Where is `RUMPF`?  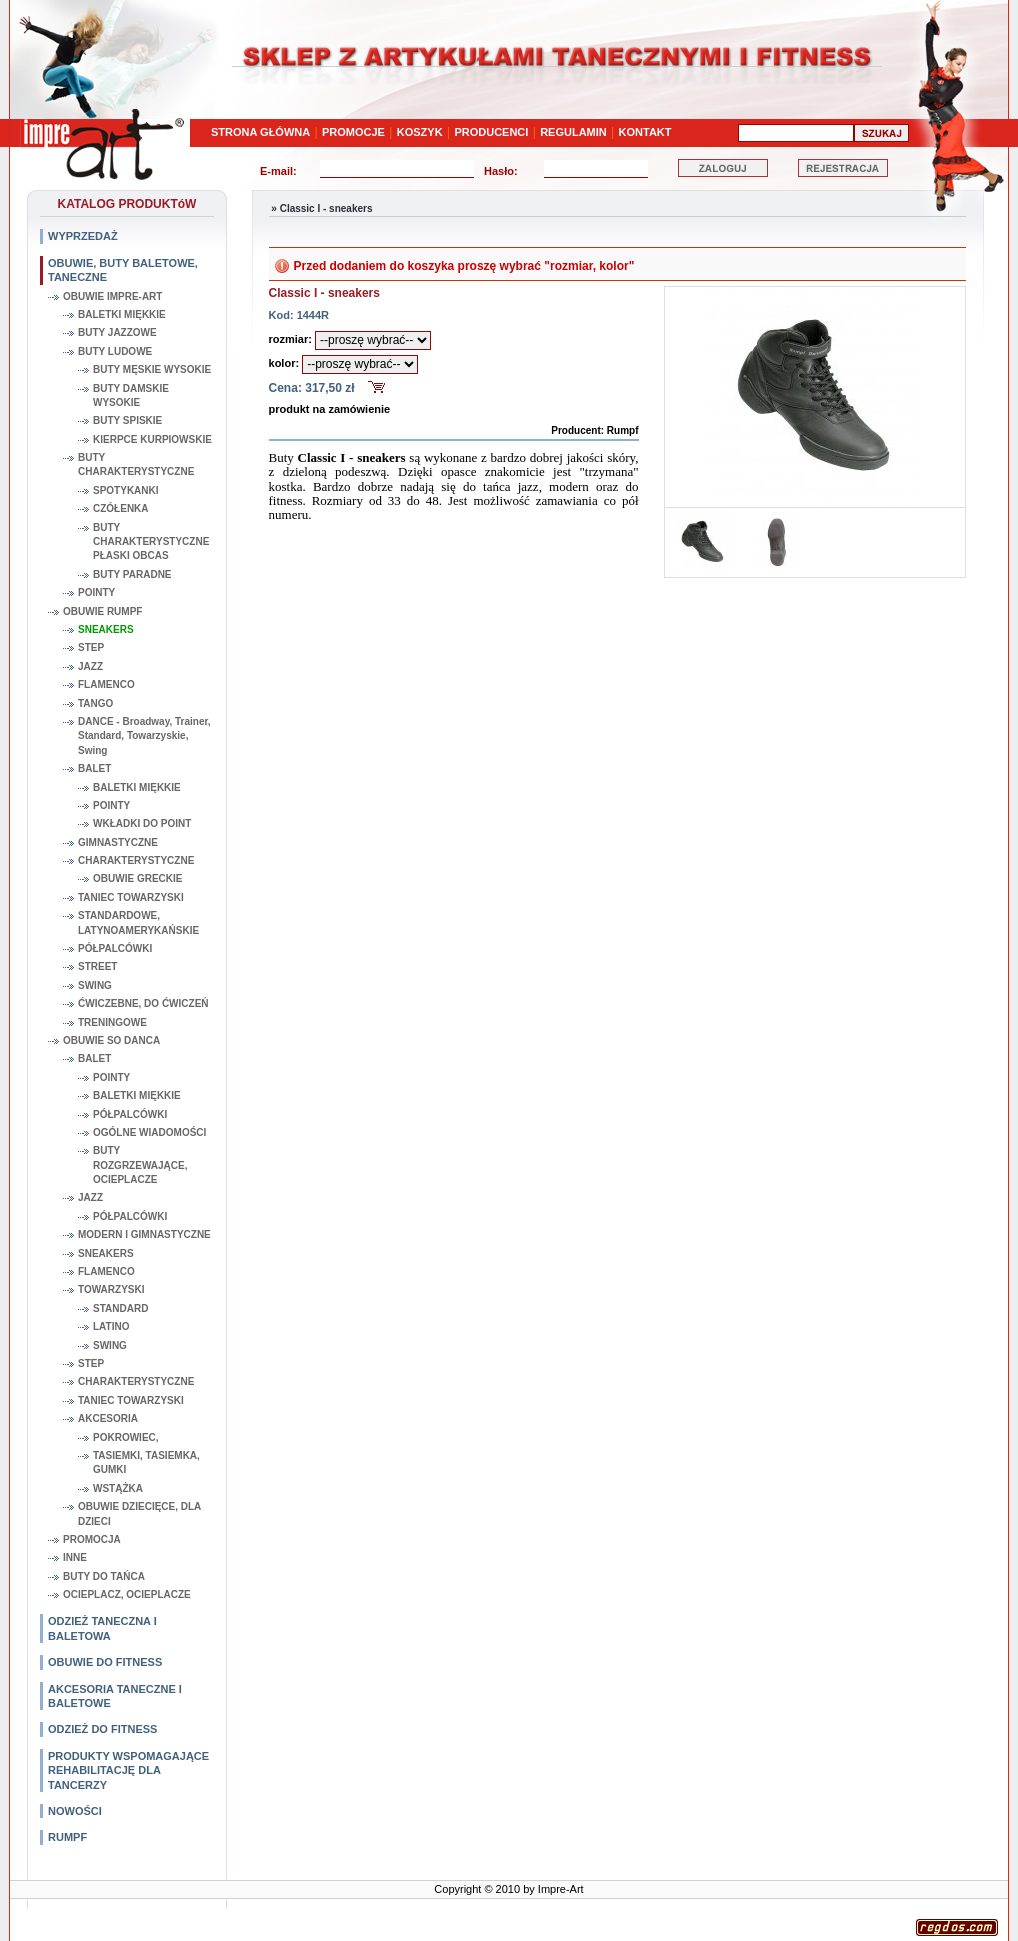 RUMPF is located at coordinates (67, 1837).